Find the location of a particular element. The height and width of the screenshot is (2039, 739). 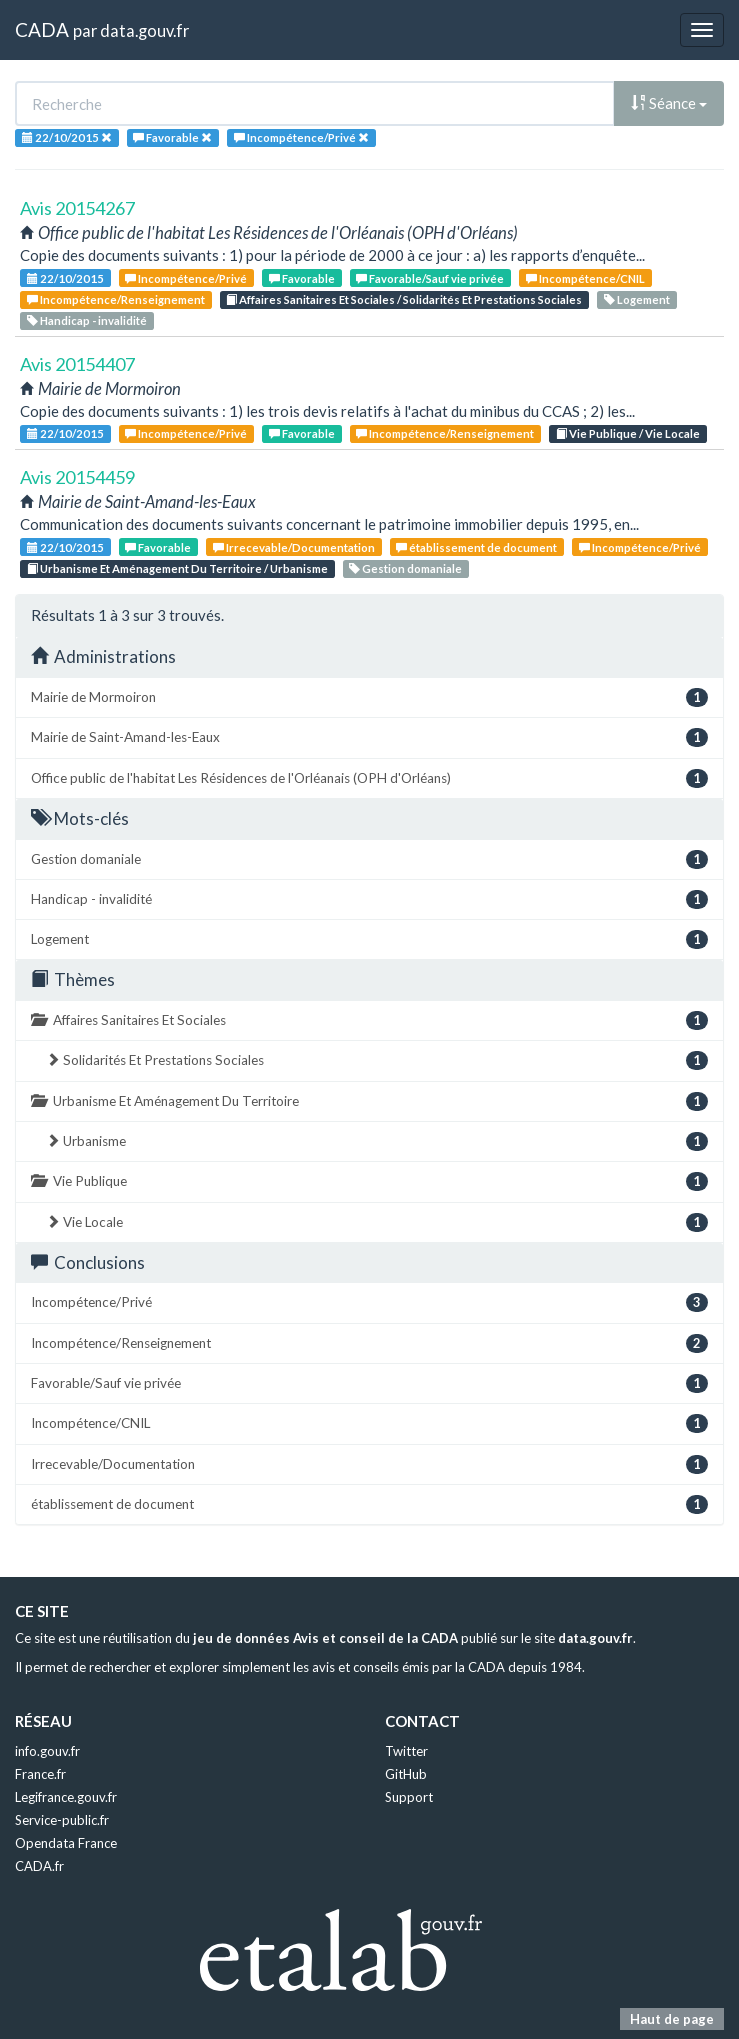

Mairie de Saint-Amand-les-Eaux is located at coordinates (369, 737).